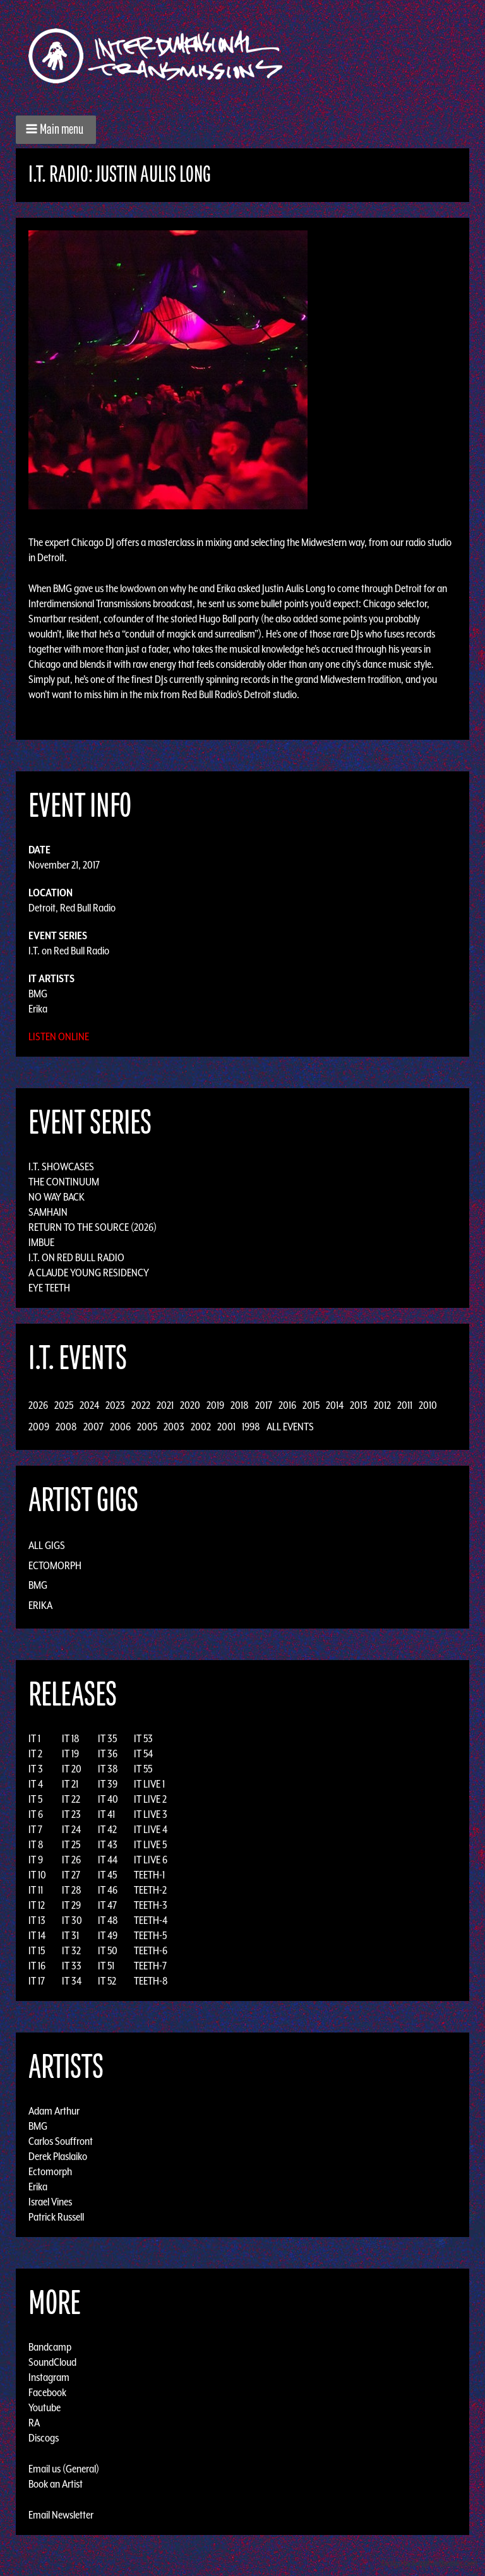 This screenshot has height=2576, width=485. Describe the element at coordinates (150, 1920) in the screenshot. I see `TEETH-4` at that location.